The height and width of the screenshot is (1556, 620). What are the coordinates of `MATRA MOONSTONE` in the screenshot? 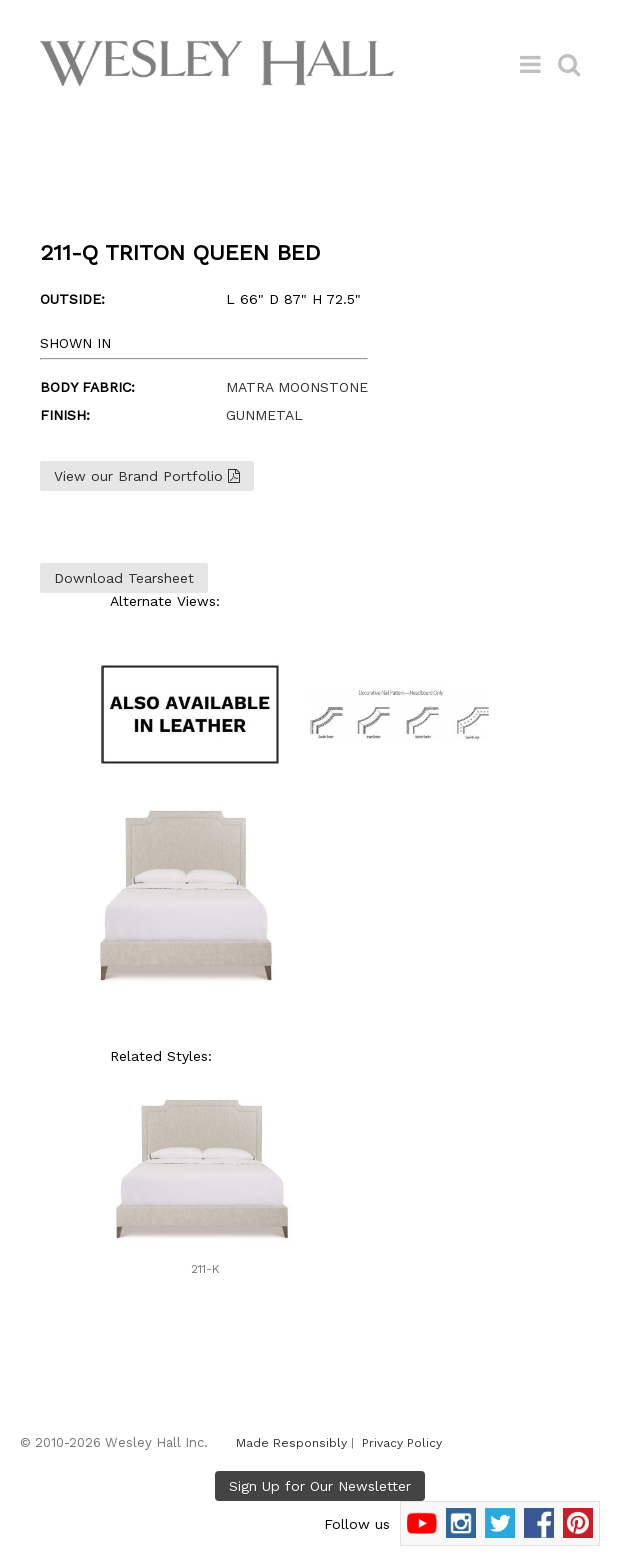 It's located at (297, 387).